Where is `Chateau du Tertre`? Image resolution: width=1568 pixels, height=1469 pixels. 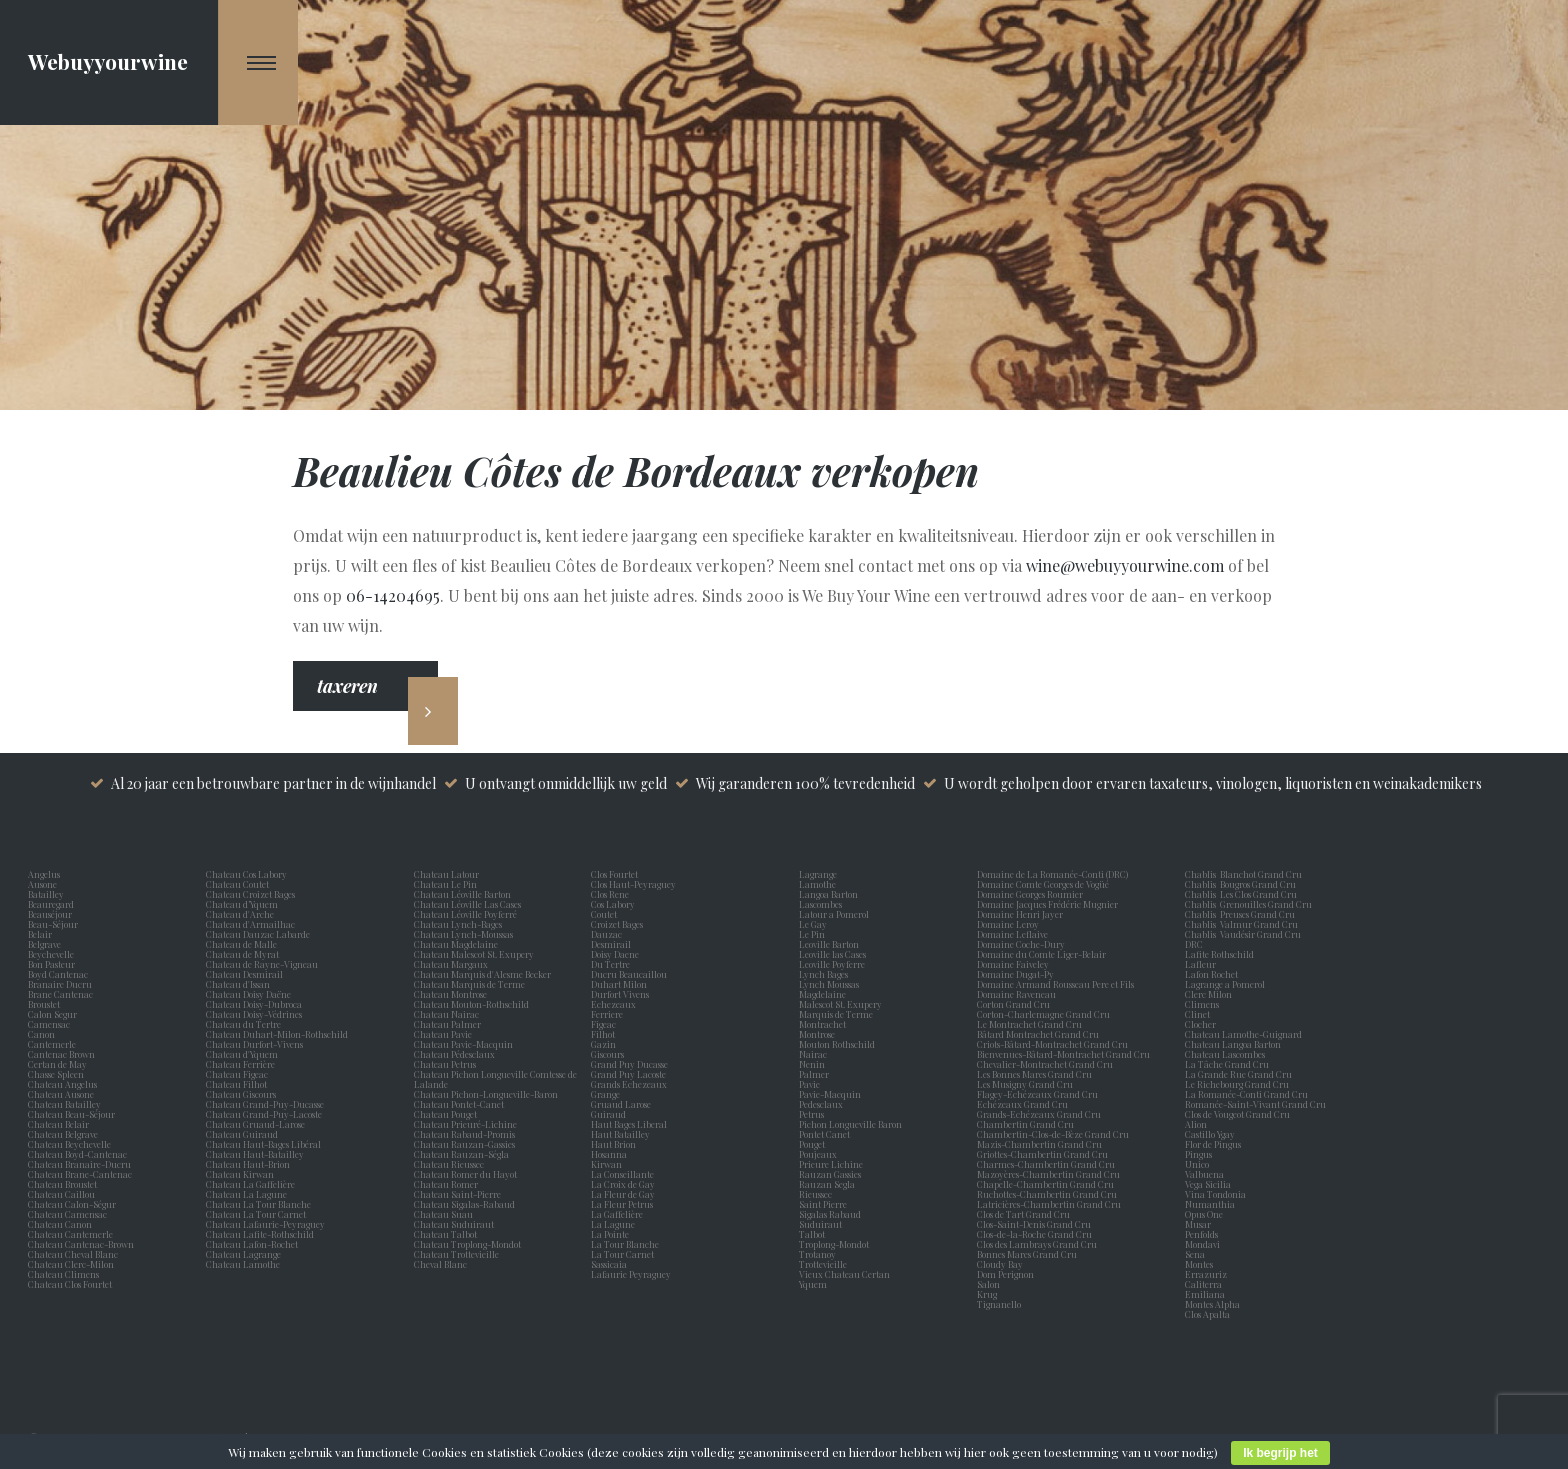
Chateau du Tertre is located at coordinates (243, 1024).